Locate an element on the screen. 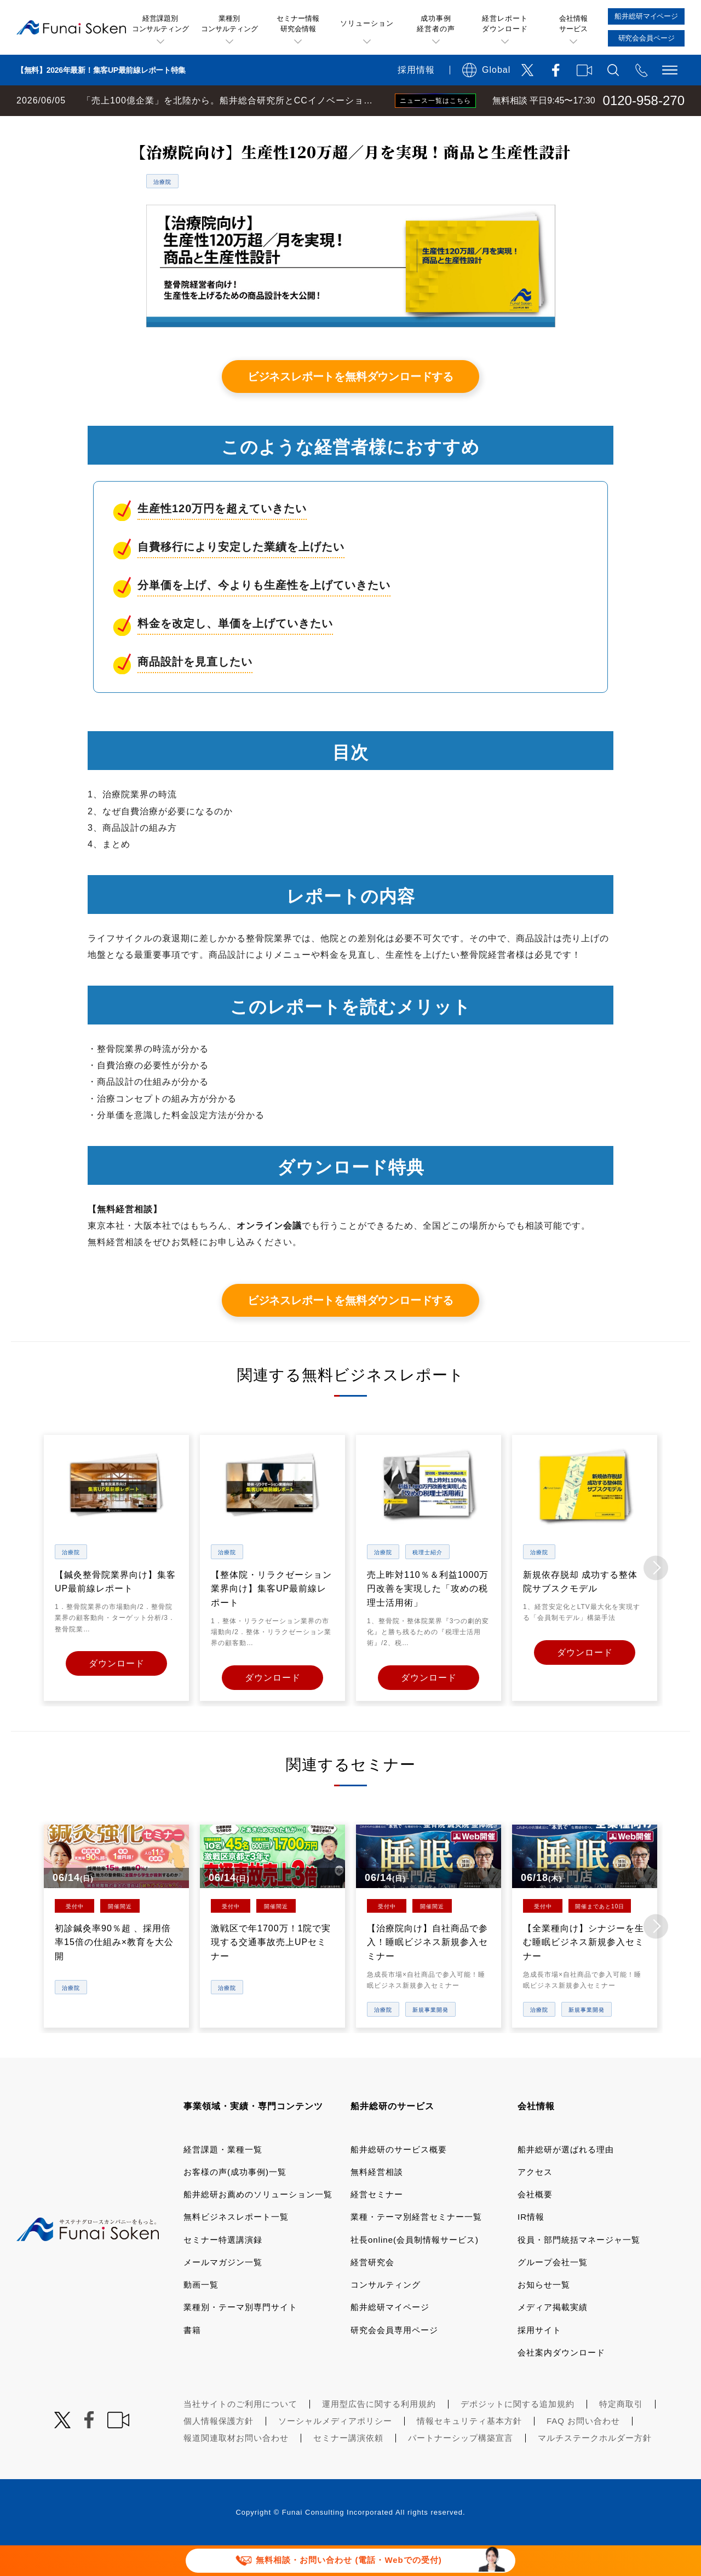 This screenshot has height=2576, width=701. ニュース一覧はこちら is located at coordinates (435, 101).